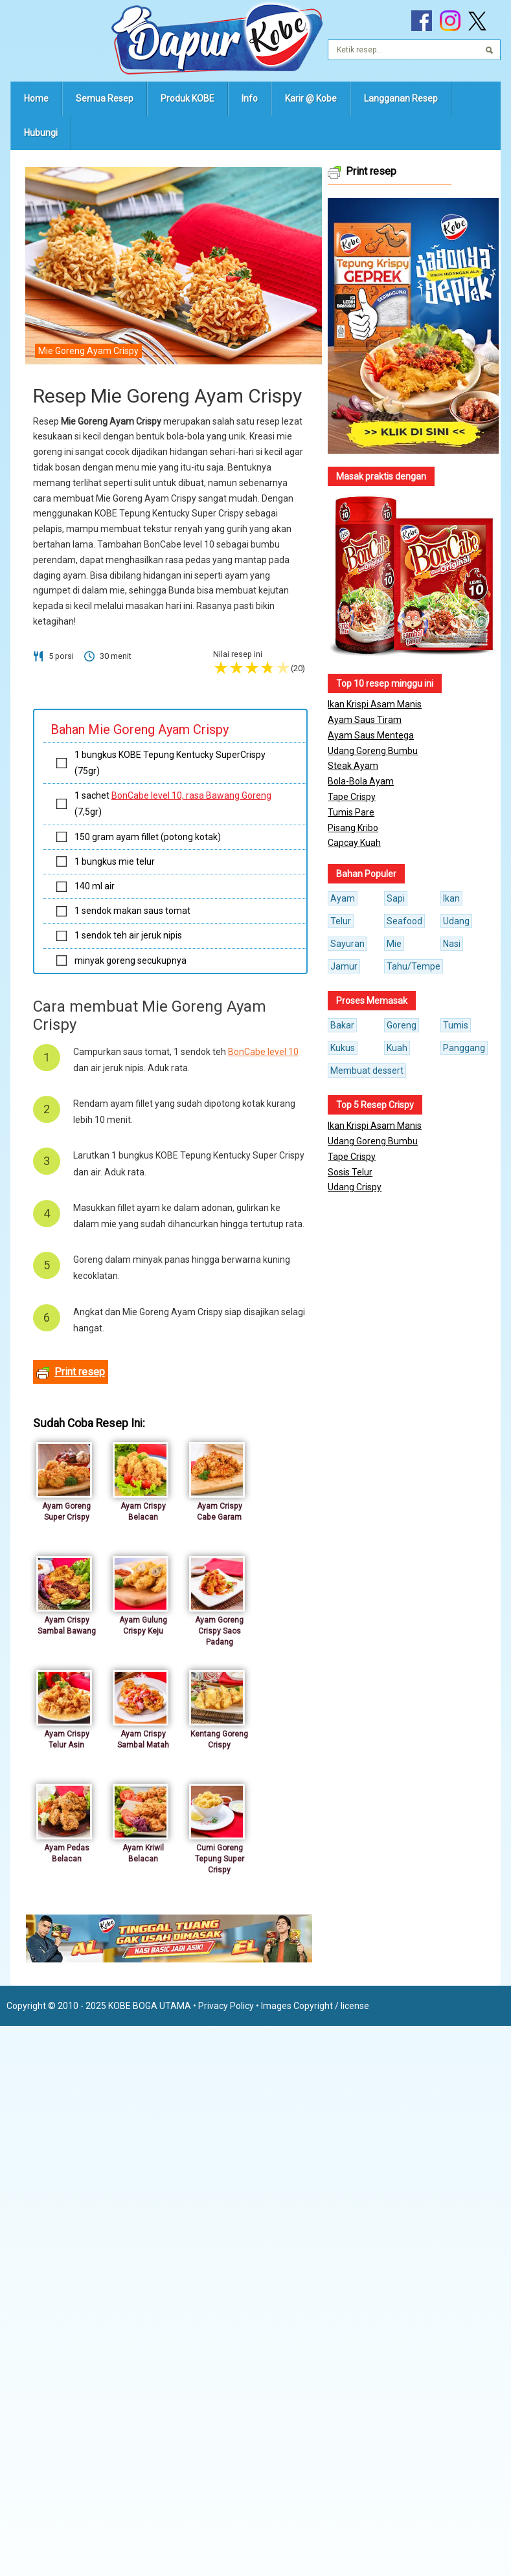  I want to click on Jamur, so click(344, 966).